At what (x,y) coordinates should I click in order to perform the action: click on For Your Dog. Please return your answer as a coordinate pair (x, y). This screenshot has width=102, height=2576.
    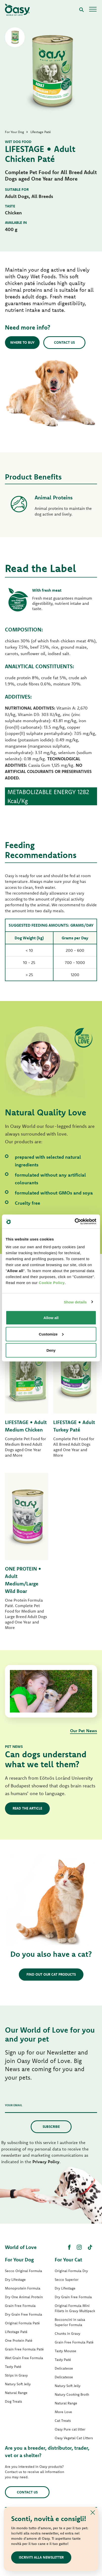
    Looking at the image, I should click on (19, 2259).